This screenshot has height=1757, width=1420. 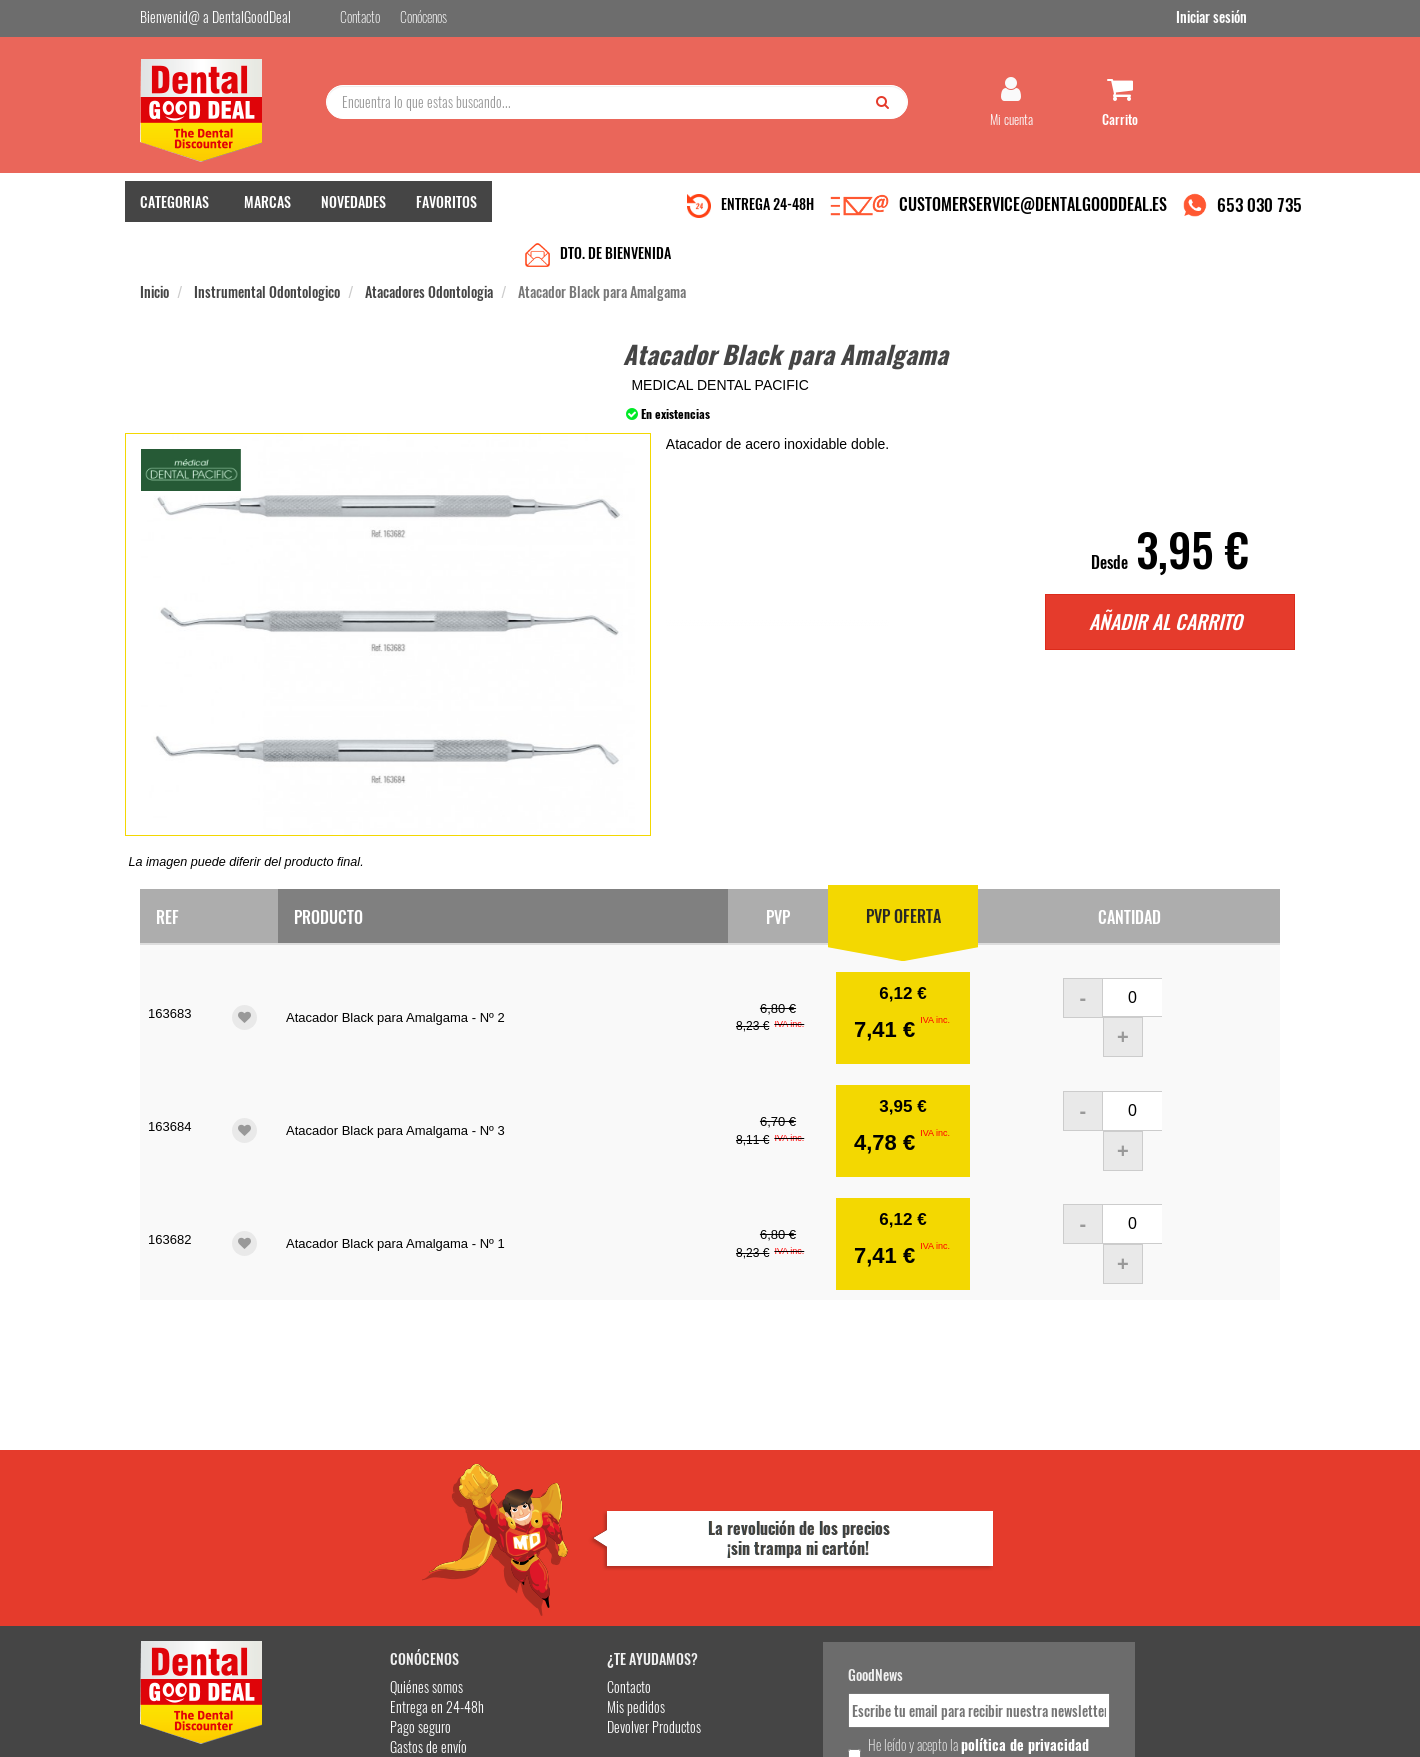 I want to click on CUSTOMERSERVICE@DENTALGOODDEAL.ES, so click(x=1033, y=213).